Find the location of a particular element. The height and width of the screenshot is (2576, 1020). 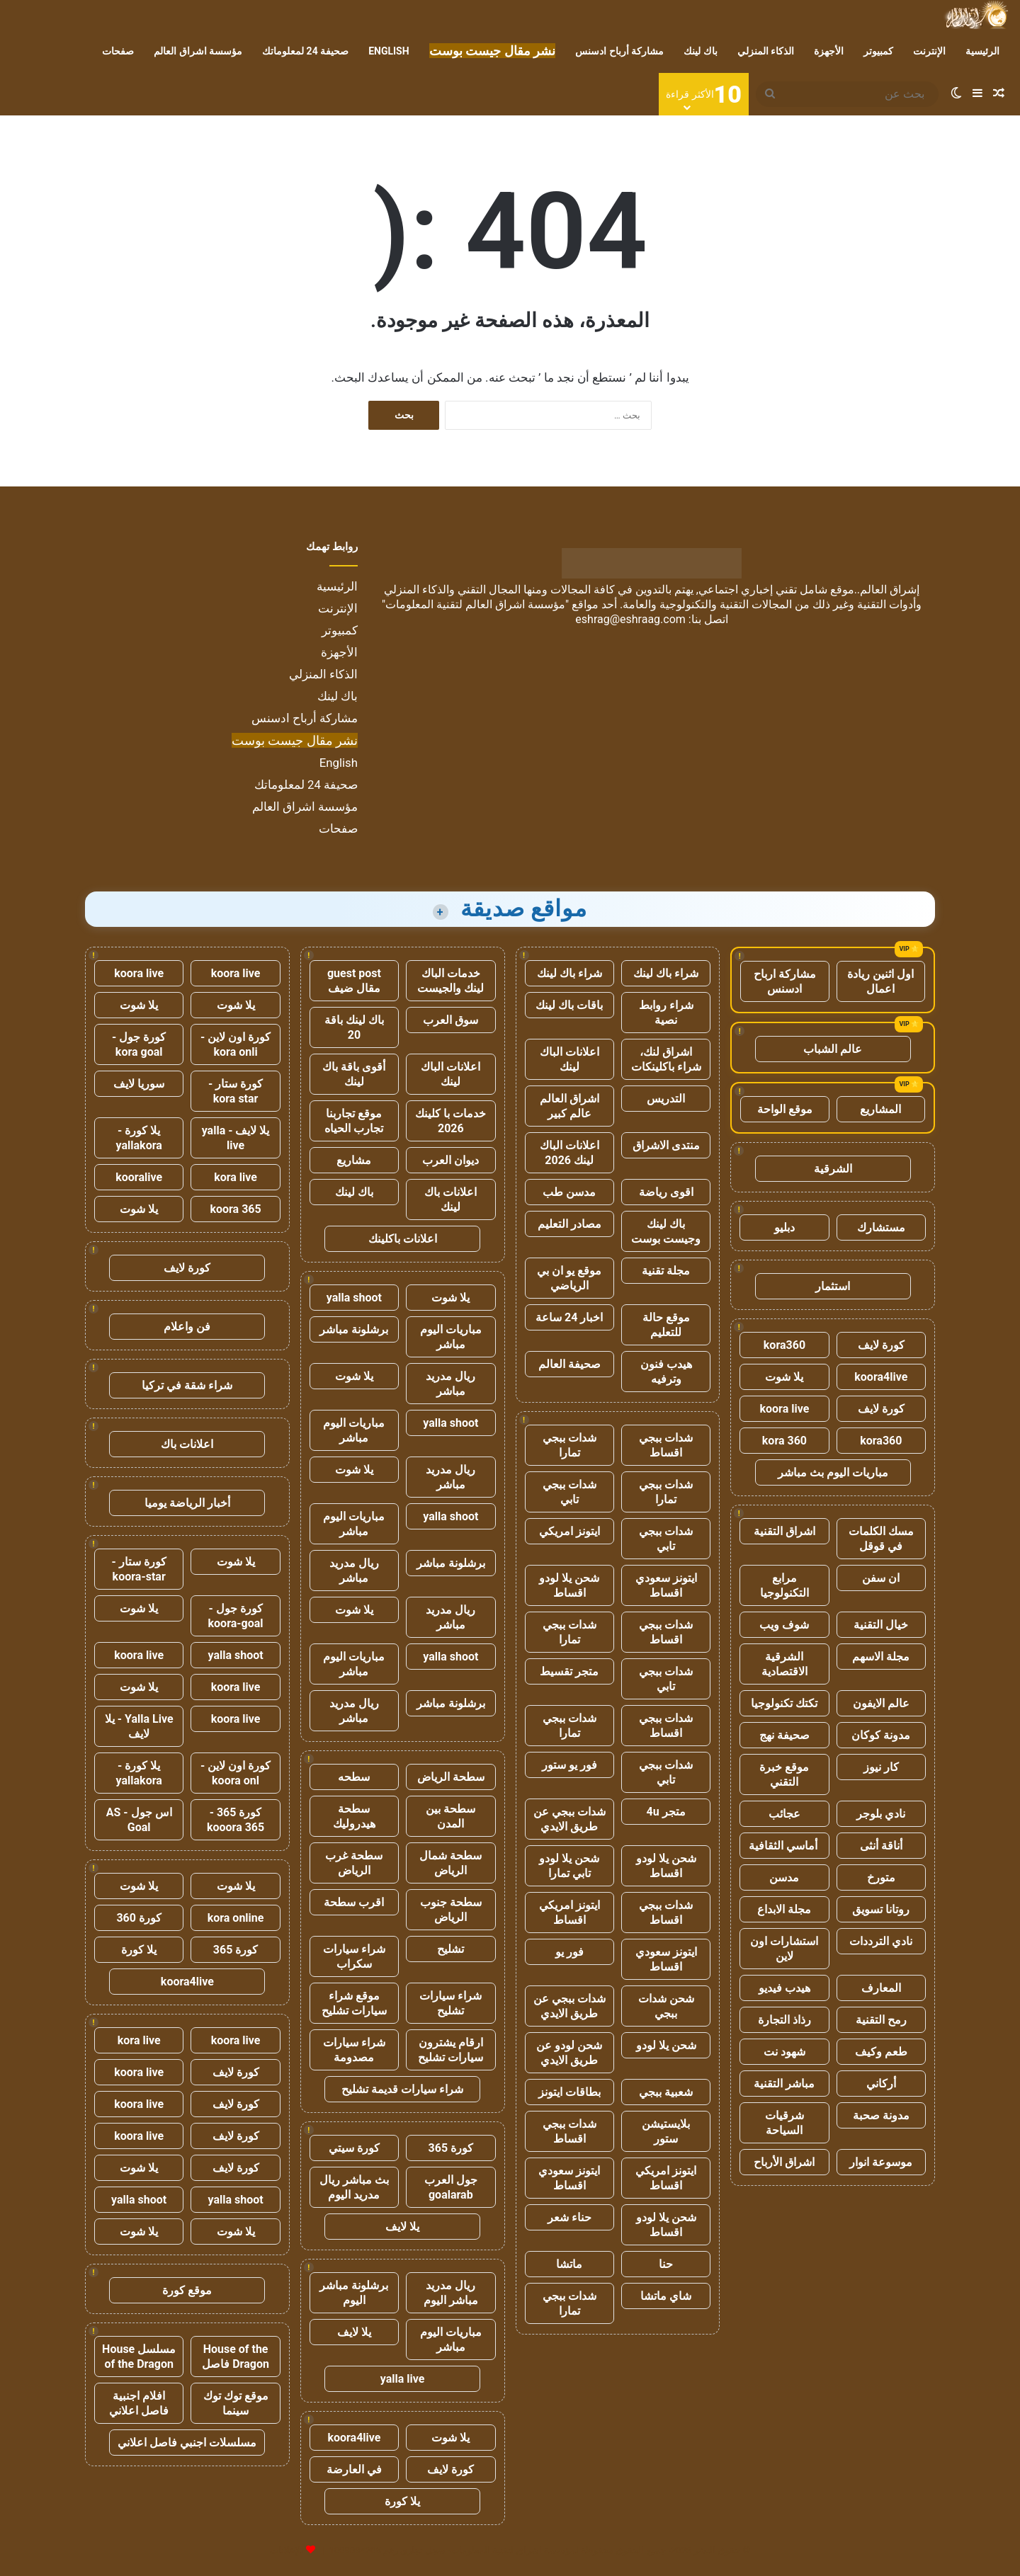

كورة جول - koora-goal is located at coordinates (236, 1616).